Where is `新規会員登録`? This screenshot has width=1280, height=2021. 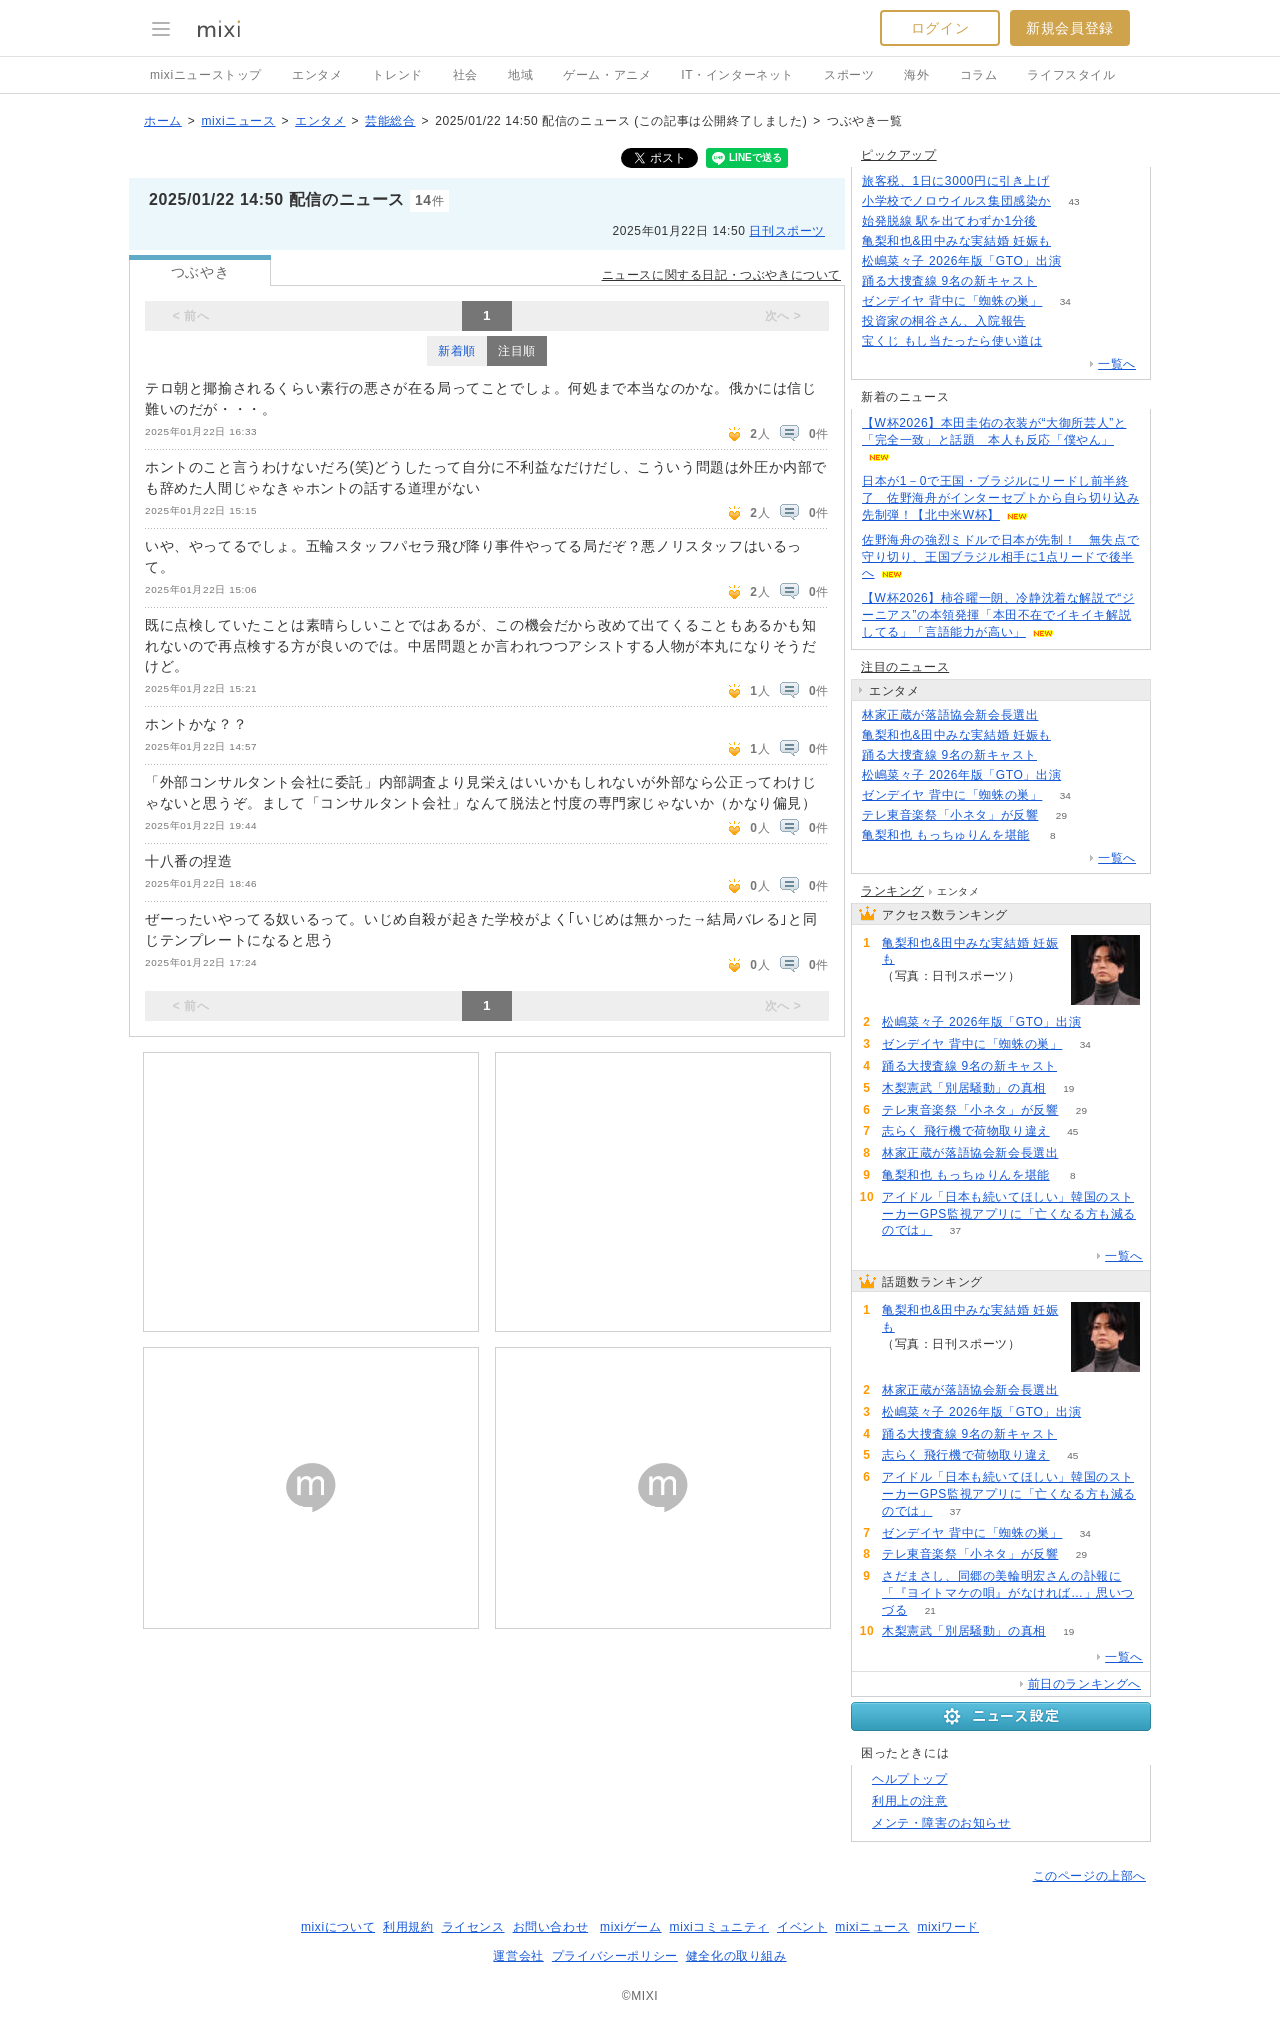 新規会員登録 is located at coordinates (1070, 28).